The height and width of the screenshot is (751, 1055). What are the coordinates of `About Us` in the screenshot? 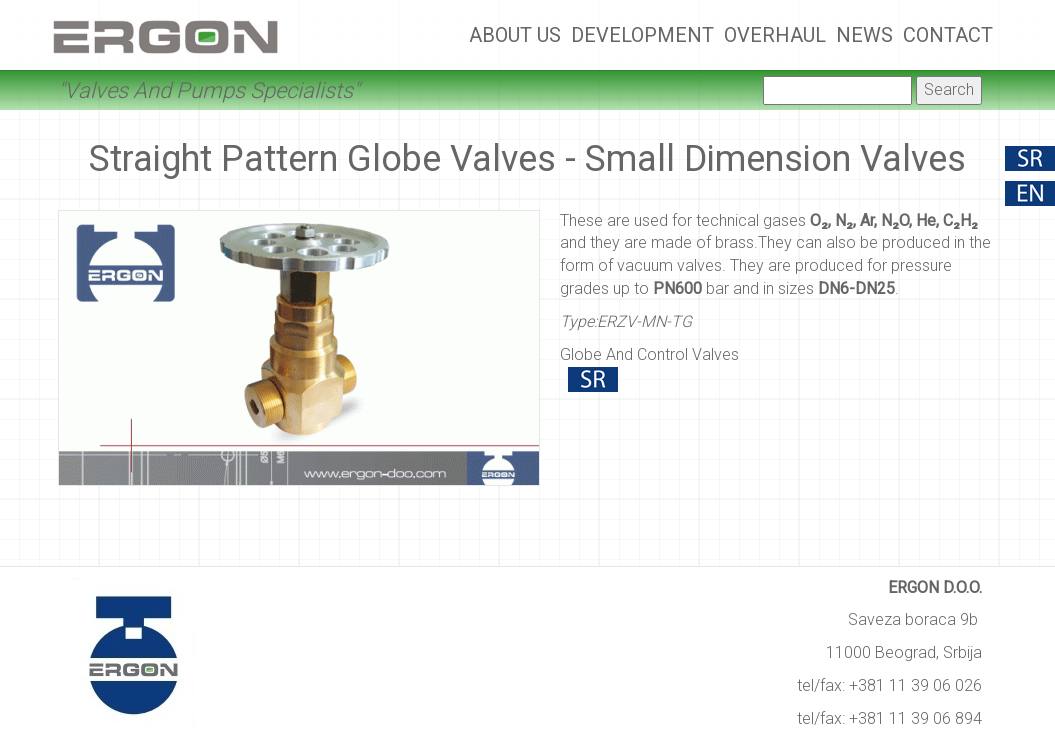 It's located at (515, 35).